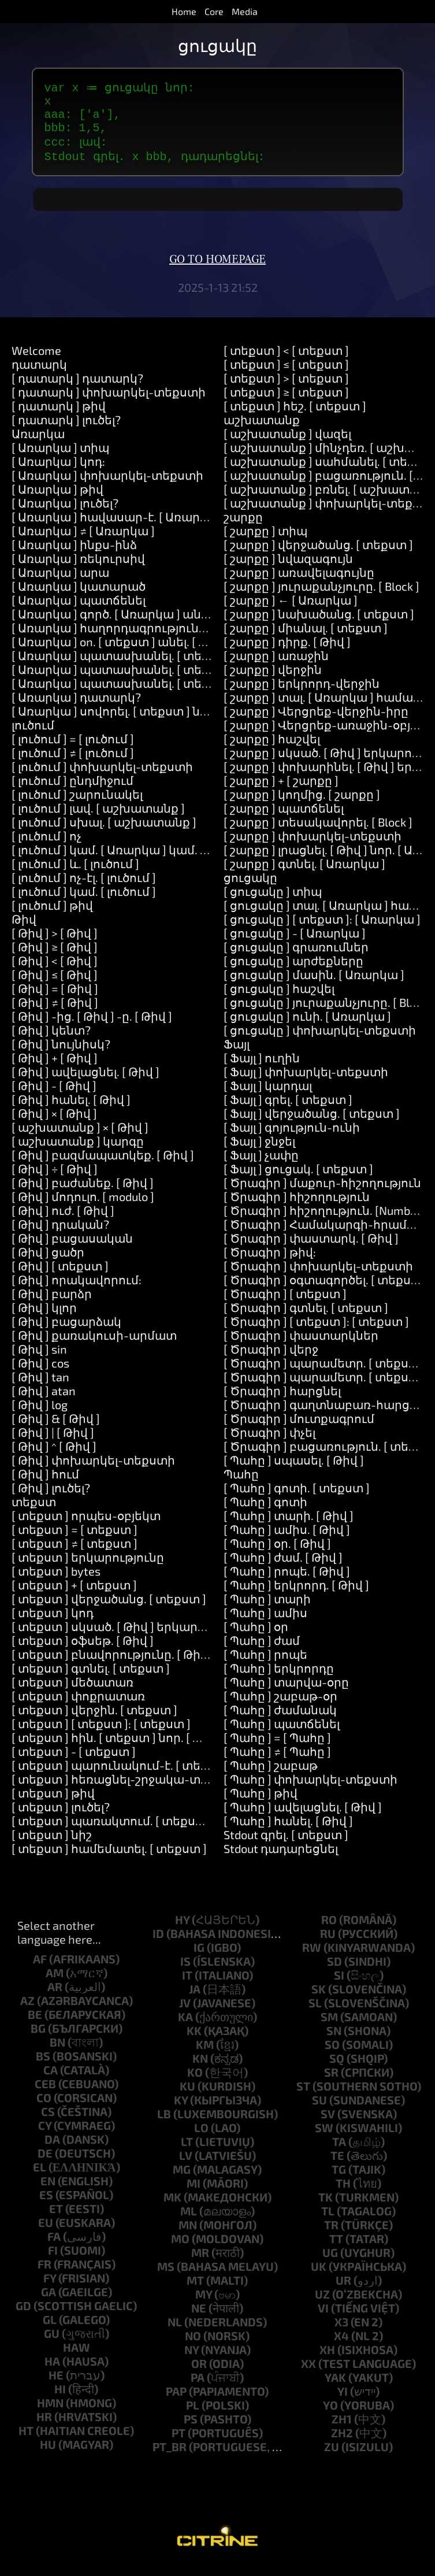 The height and width of the screenshot is (2576, 435). Describe the element at coordinates (40, 1387) in the screenshot. I see `[ Թիվ ] tan` at that location.